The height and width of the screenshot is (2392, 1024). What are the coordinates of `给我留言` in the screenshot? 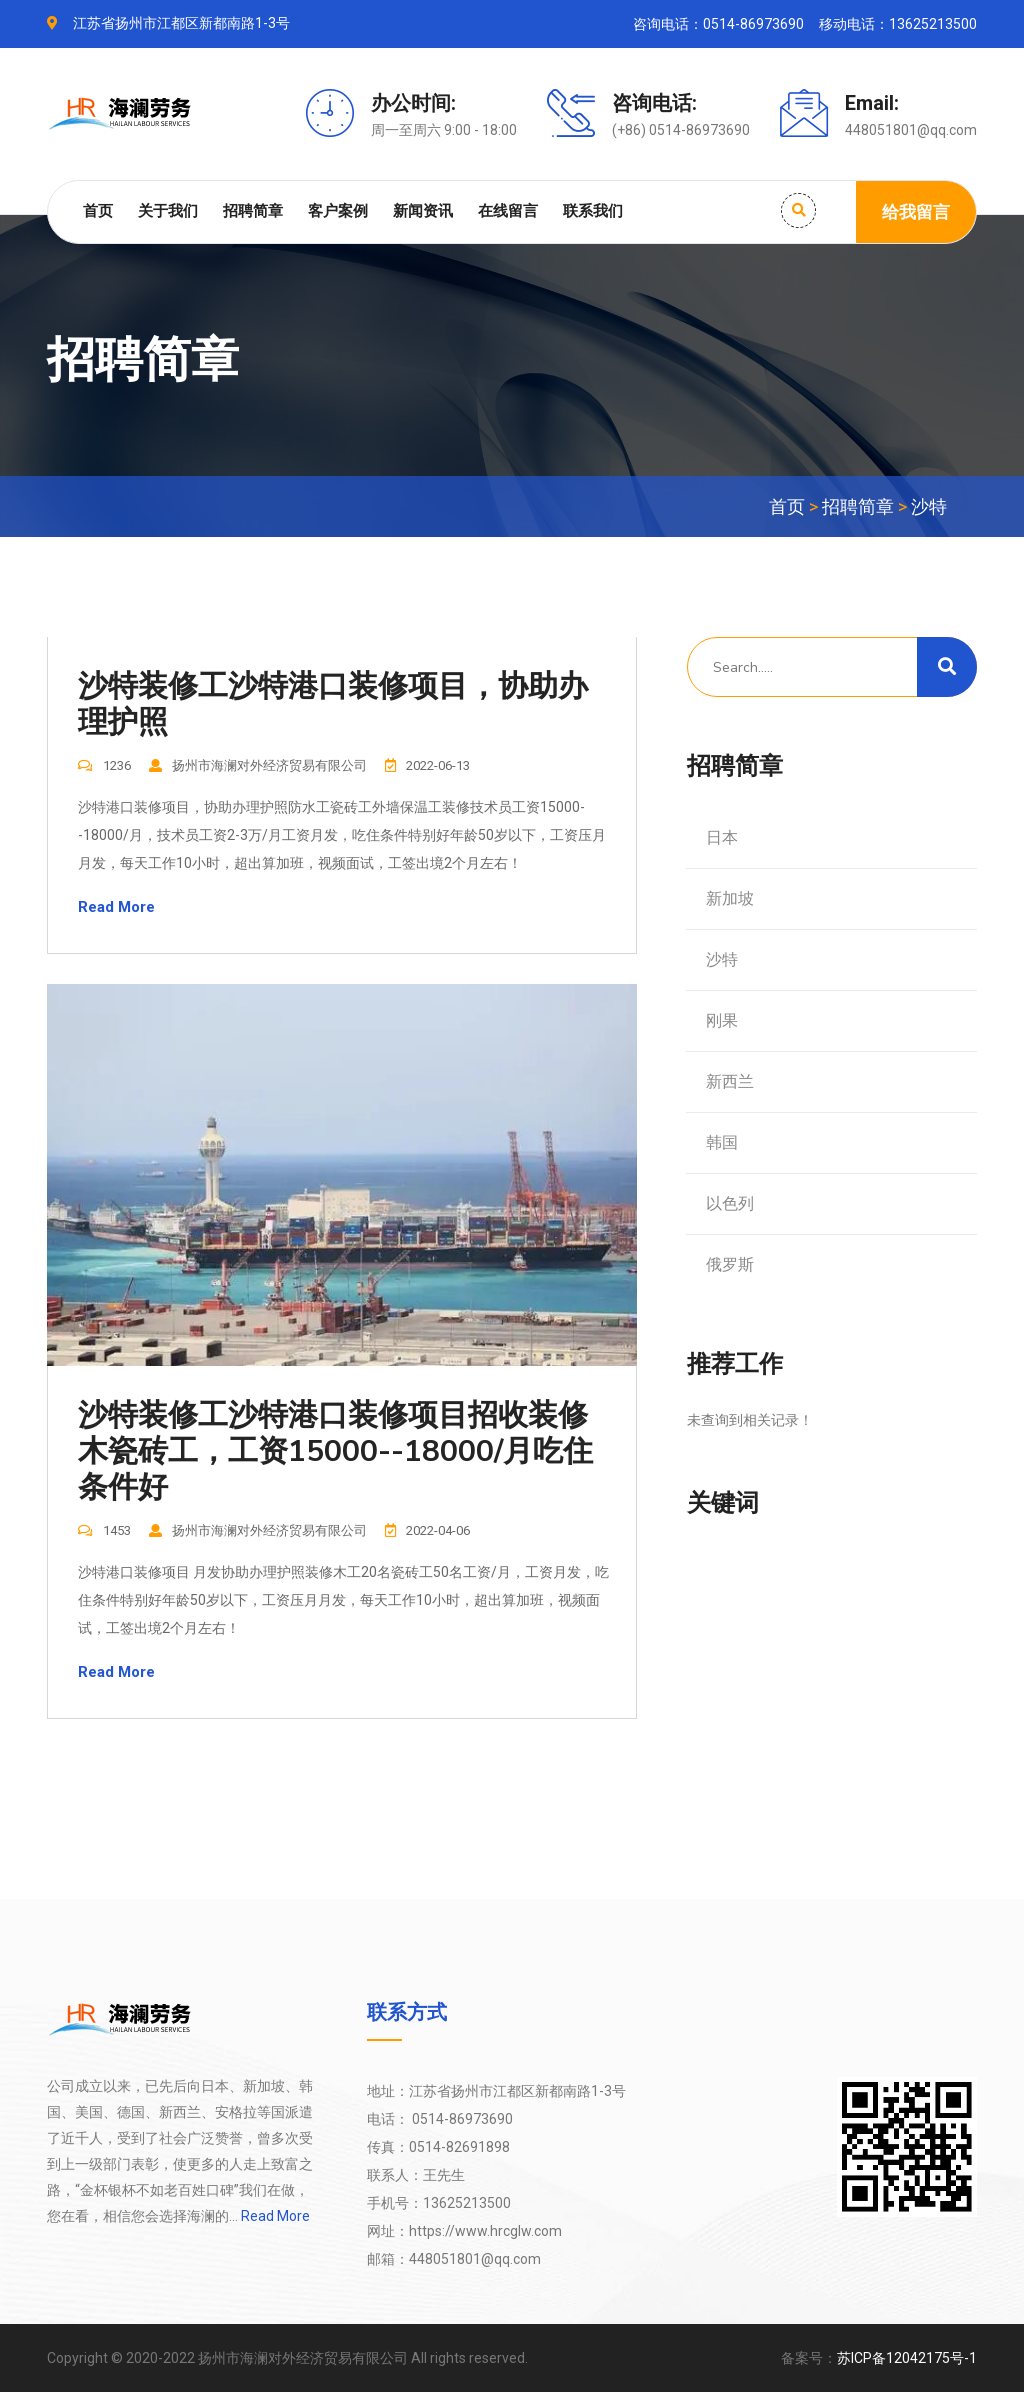 It's located at (916, 212).